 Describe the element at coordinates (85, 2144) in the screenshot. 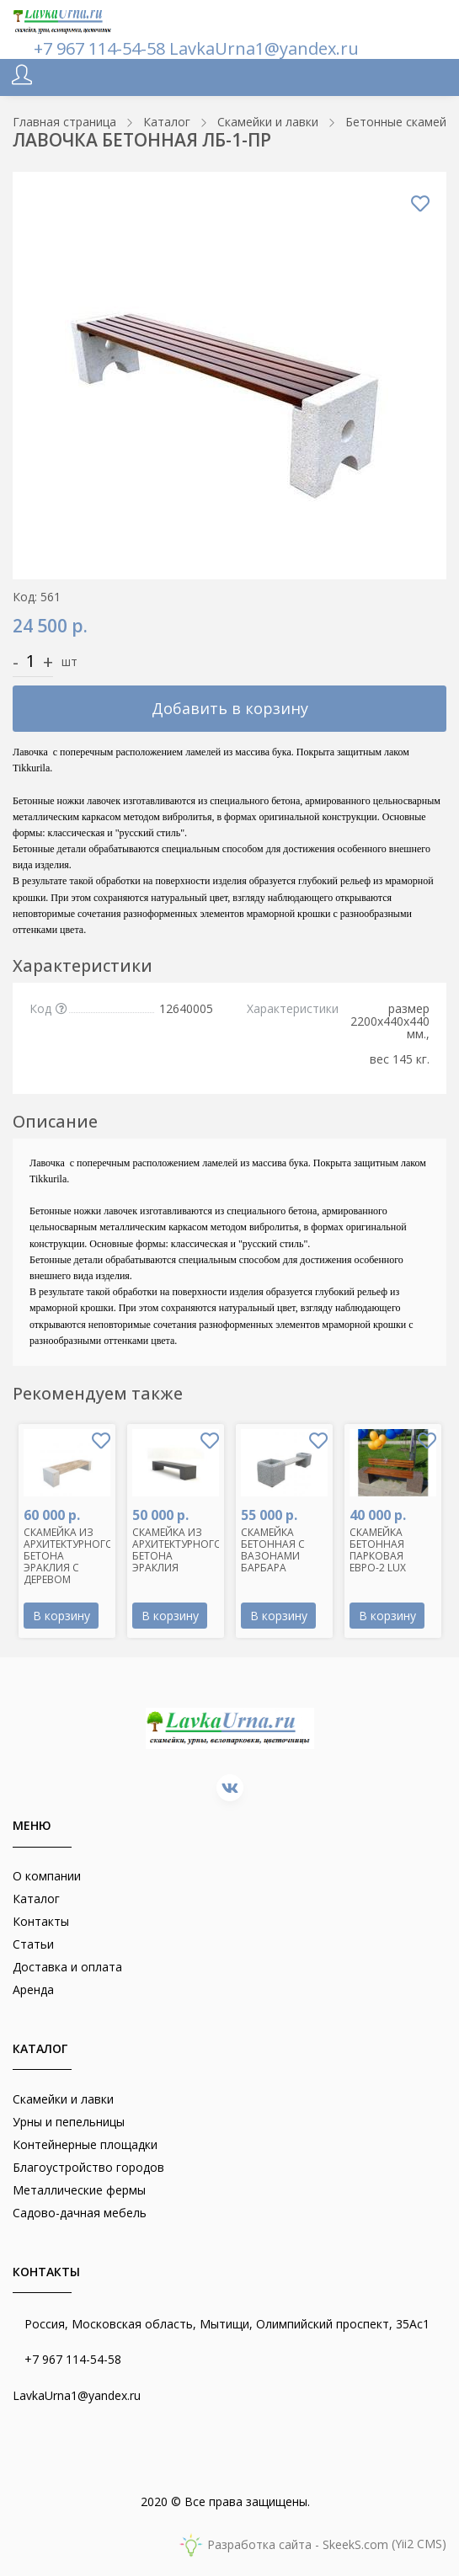

I see `Контейнерные площадки` at that location.